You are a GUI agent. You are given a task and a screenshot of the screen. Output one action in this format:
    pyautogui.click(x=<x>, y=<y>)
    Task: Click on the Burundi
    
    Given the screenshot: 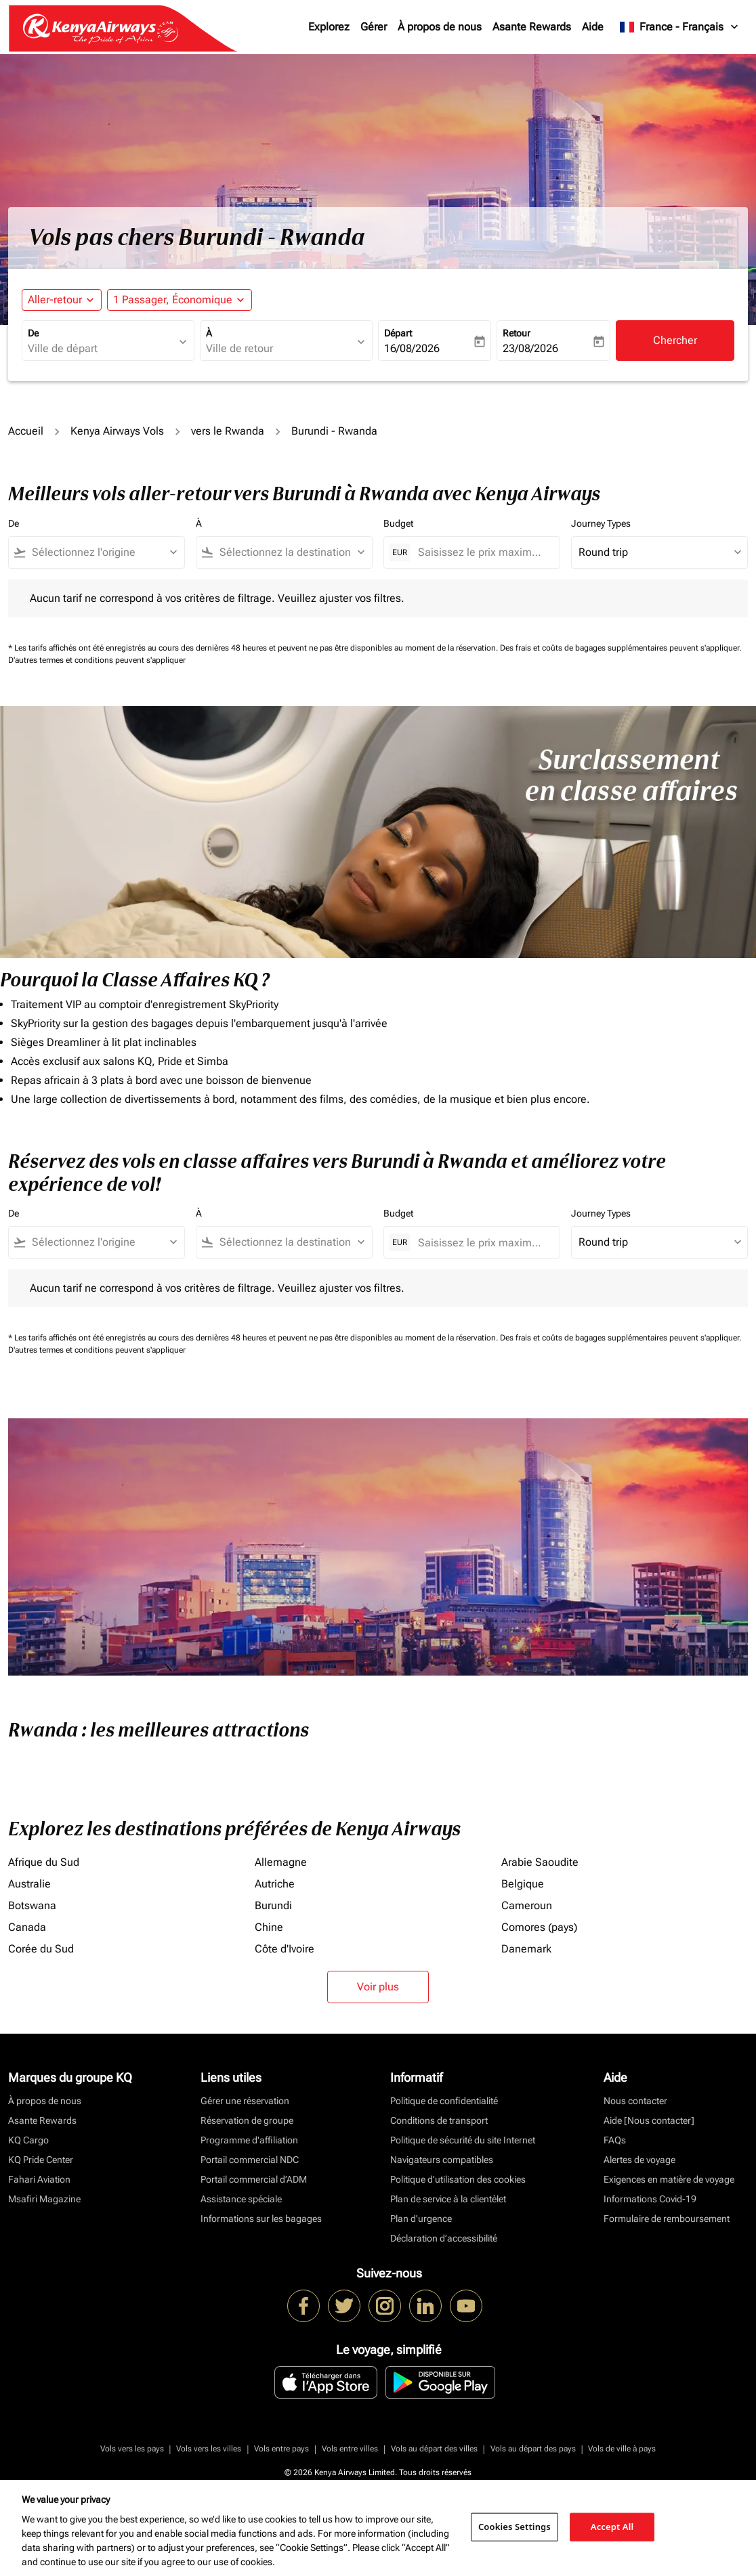 What is the action you would take?
    pyautogui.click(x=273, y=1905)
    